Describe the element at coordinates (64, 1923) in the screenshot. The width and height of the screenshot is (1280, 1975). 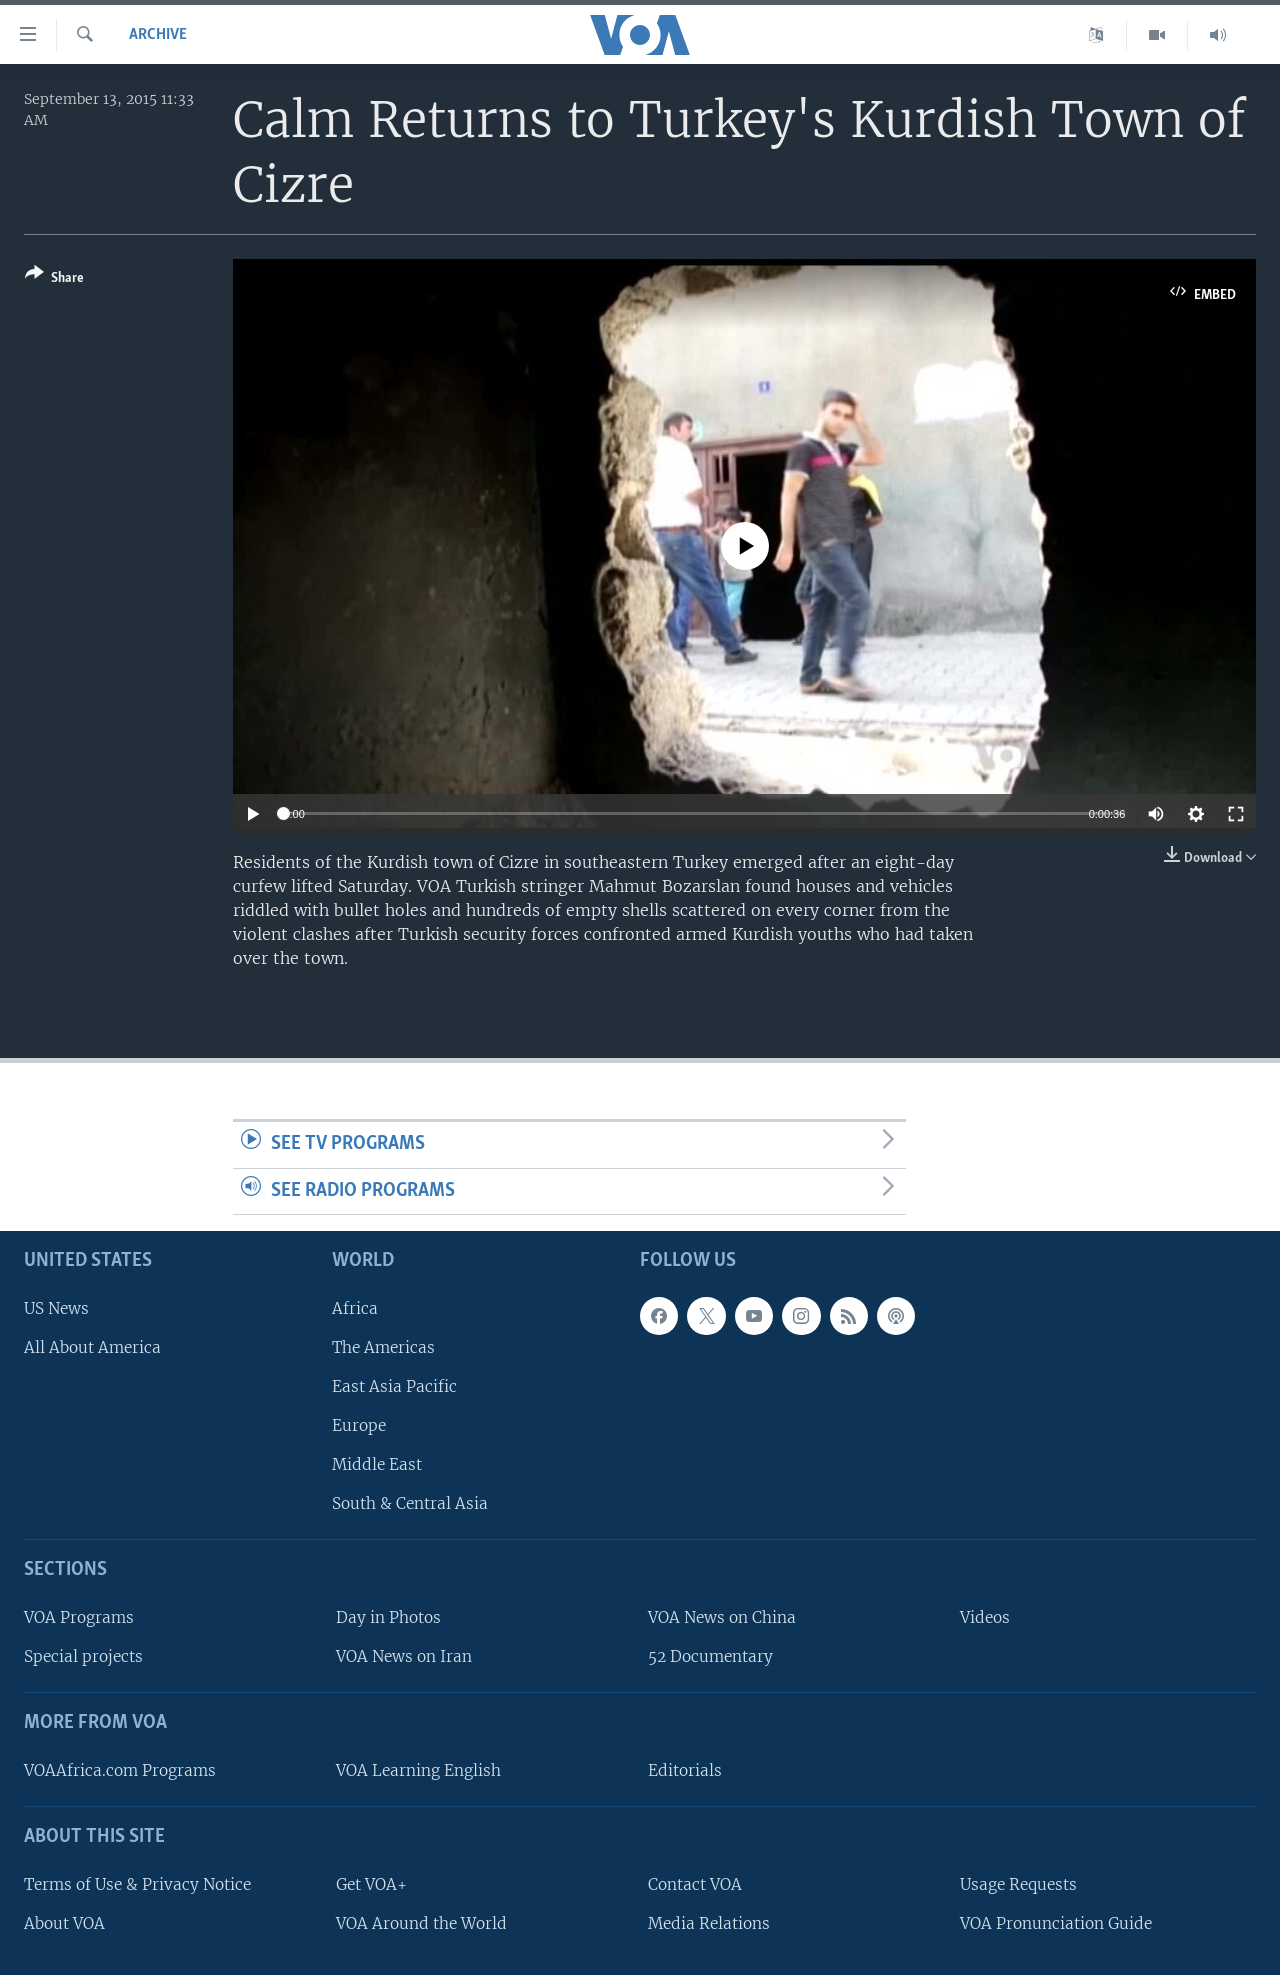
I see `About VOA` at that location.